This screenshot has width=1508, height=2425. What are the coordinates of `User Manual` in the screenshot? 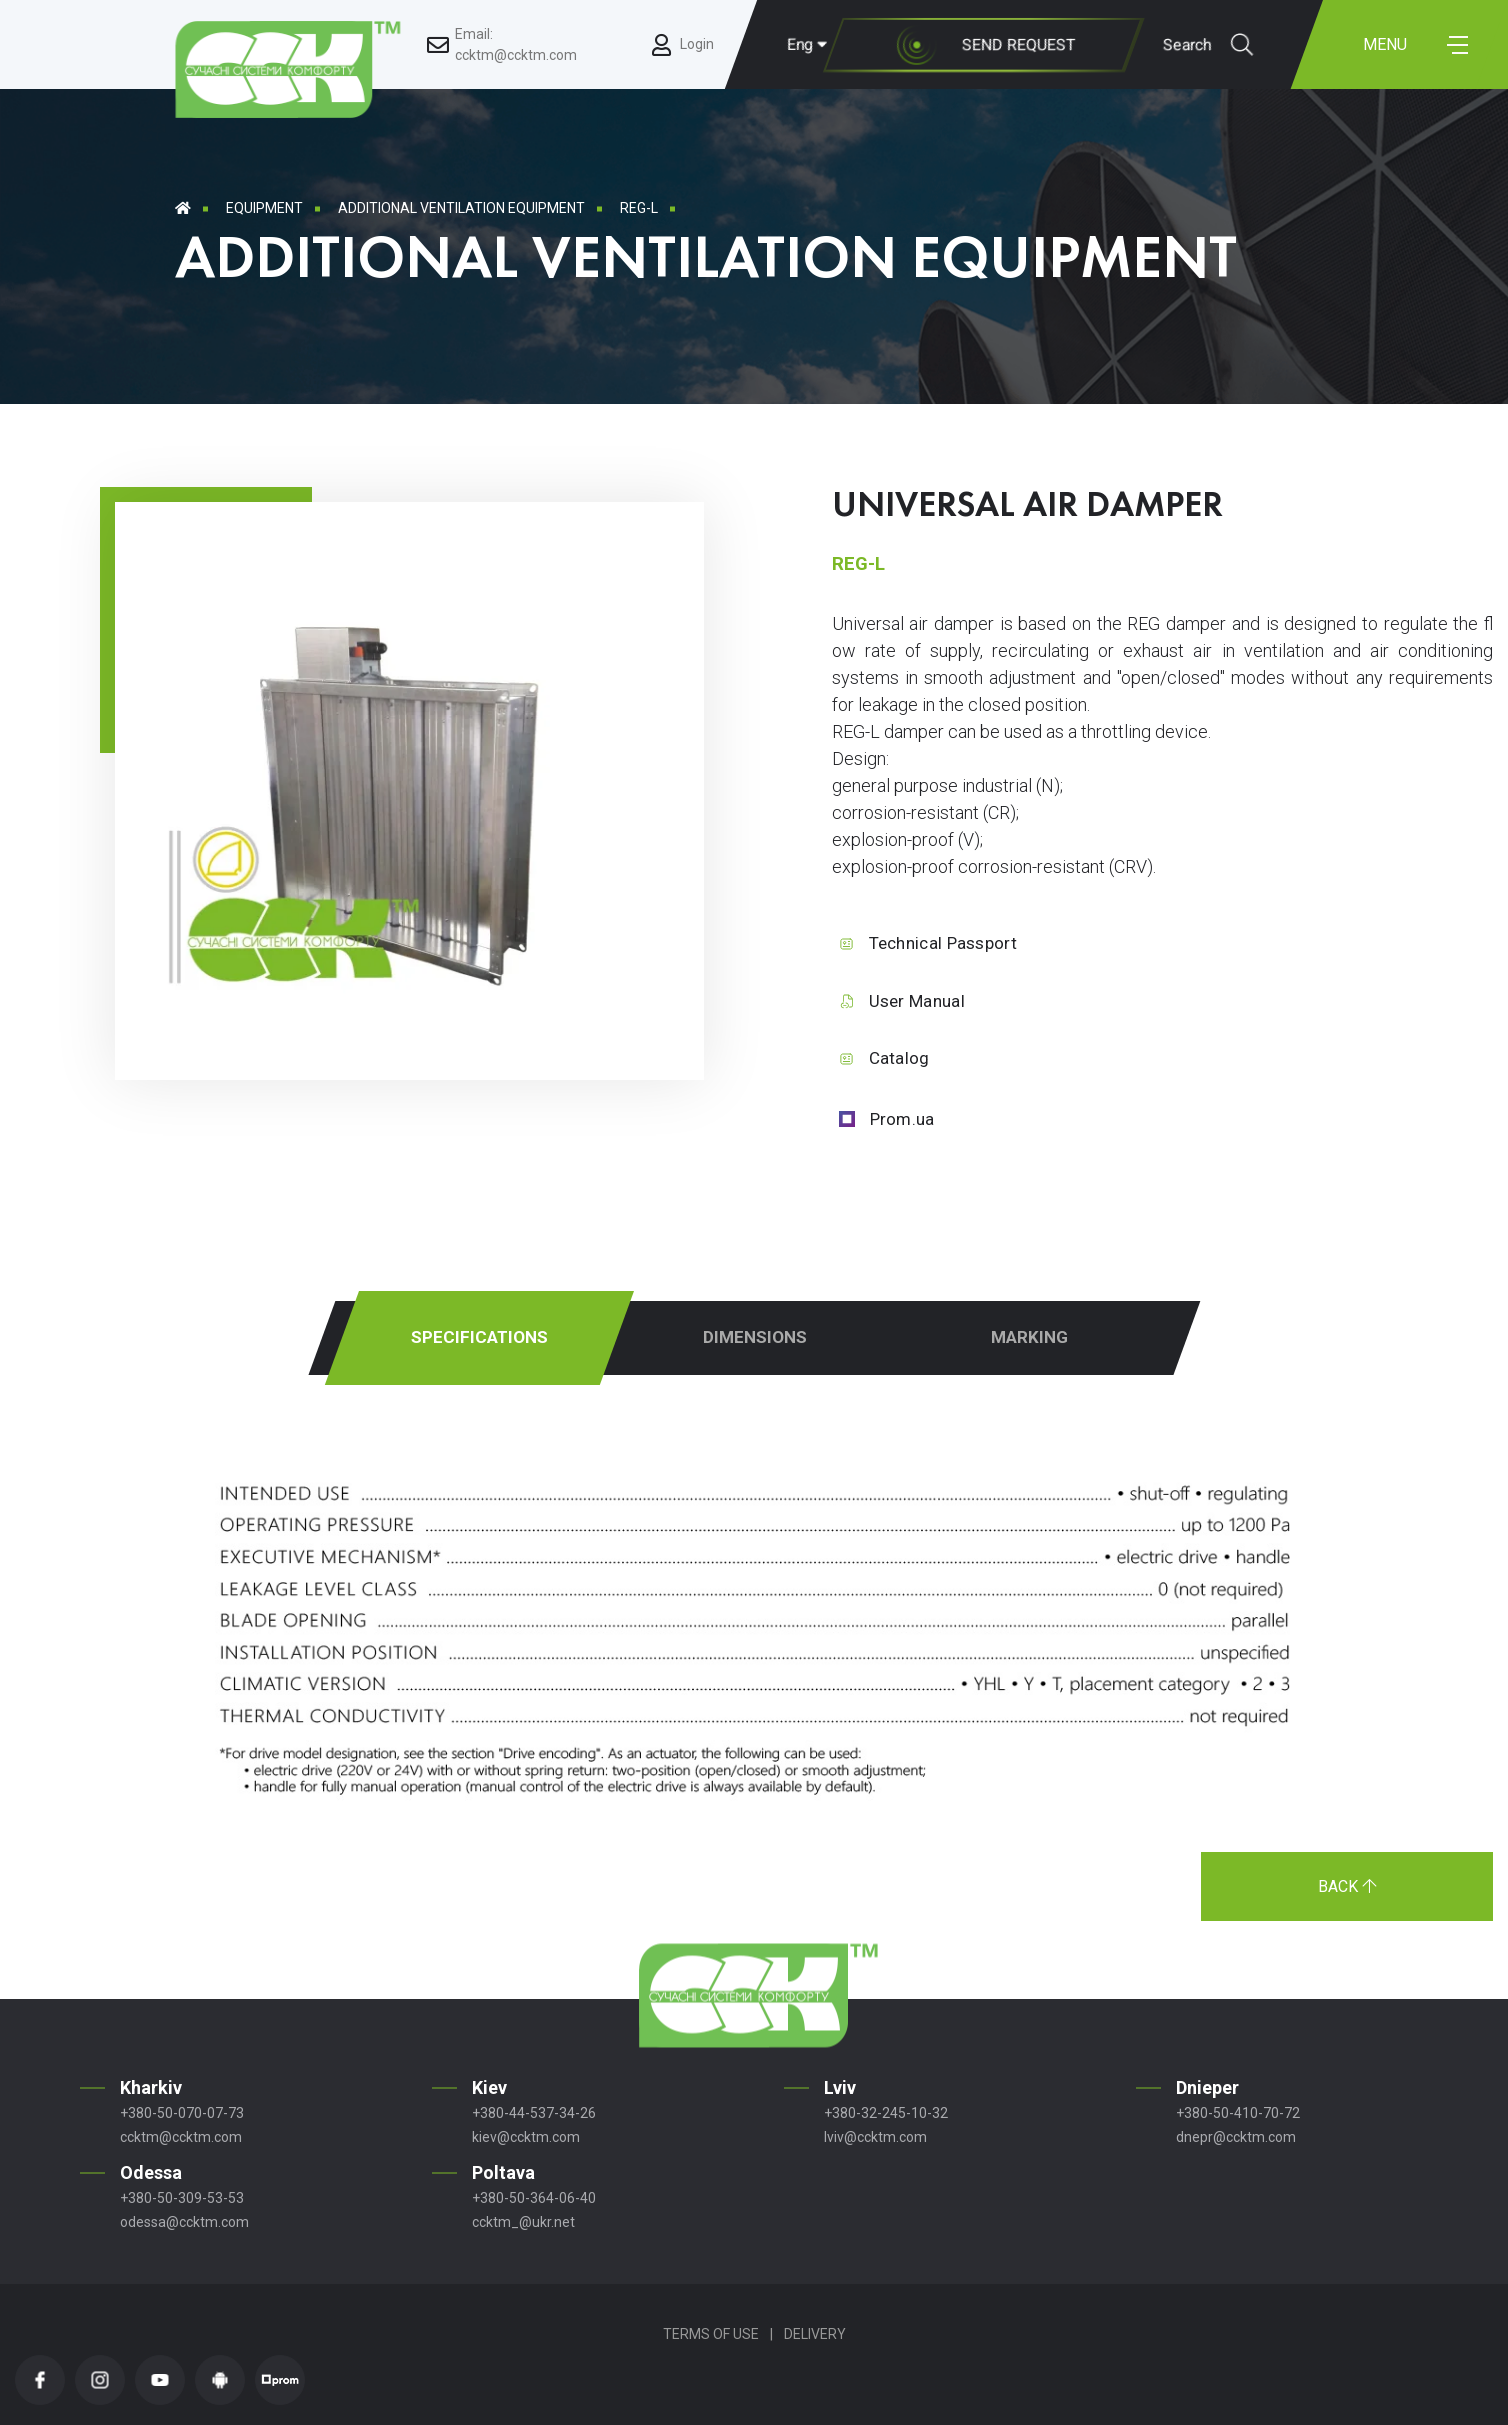 It's located at (917, 1001).